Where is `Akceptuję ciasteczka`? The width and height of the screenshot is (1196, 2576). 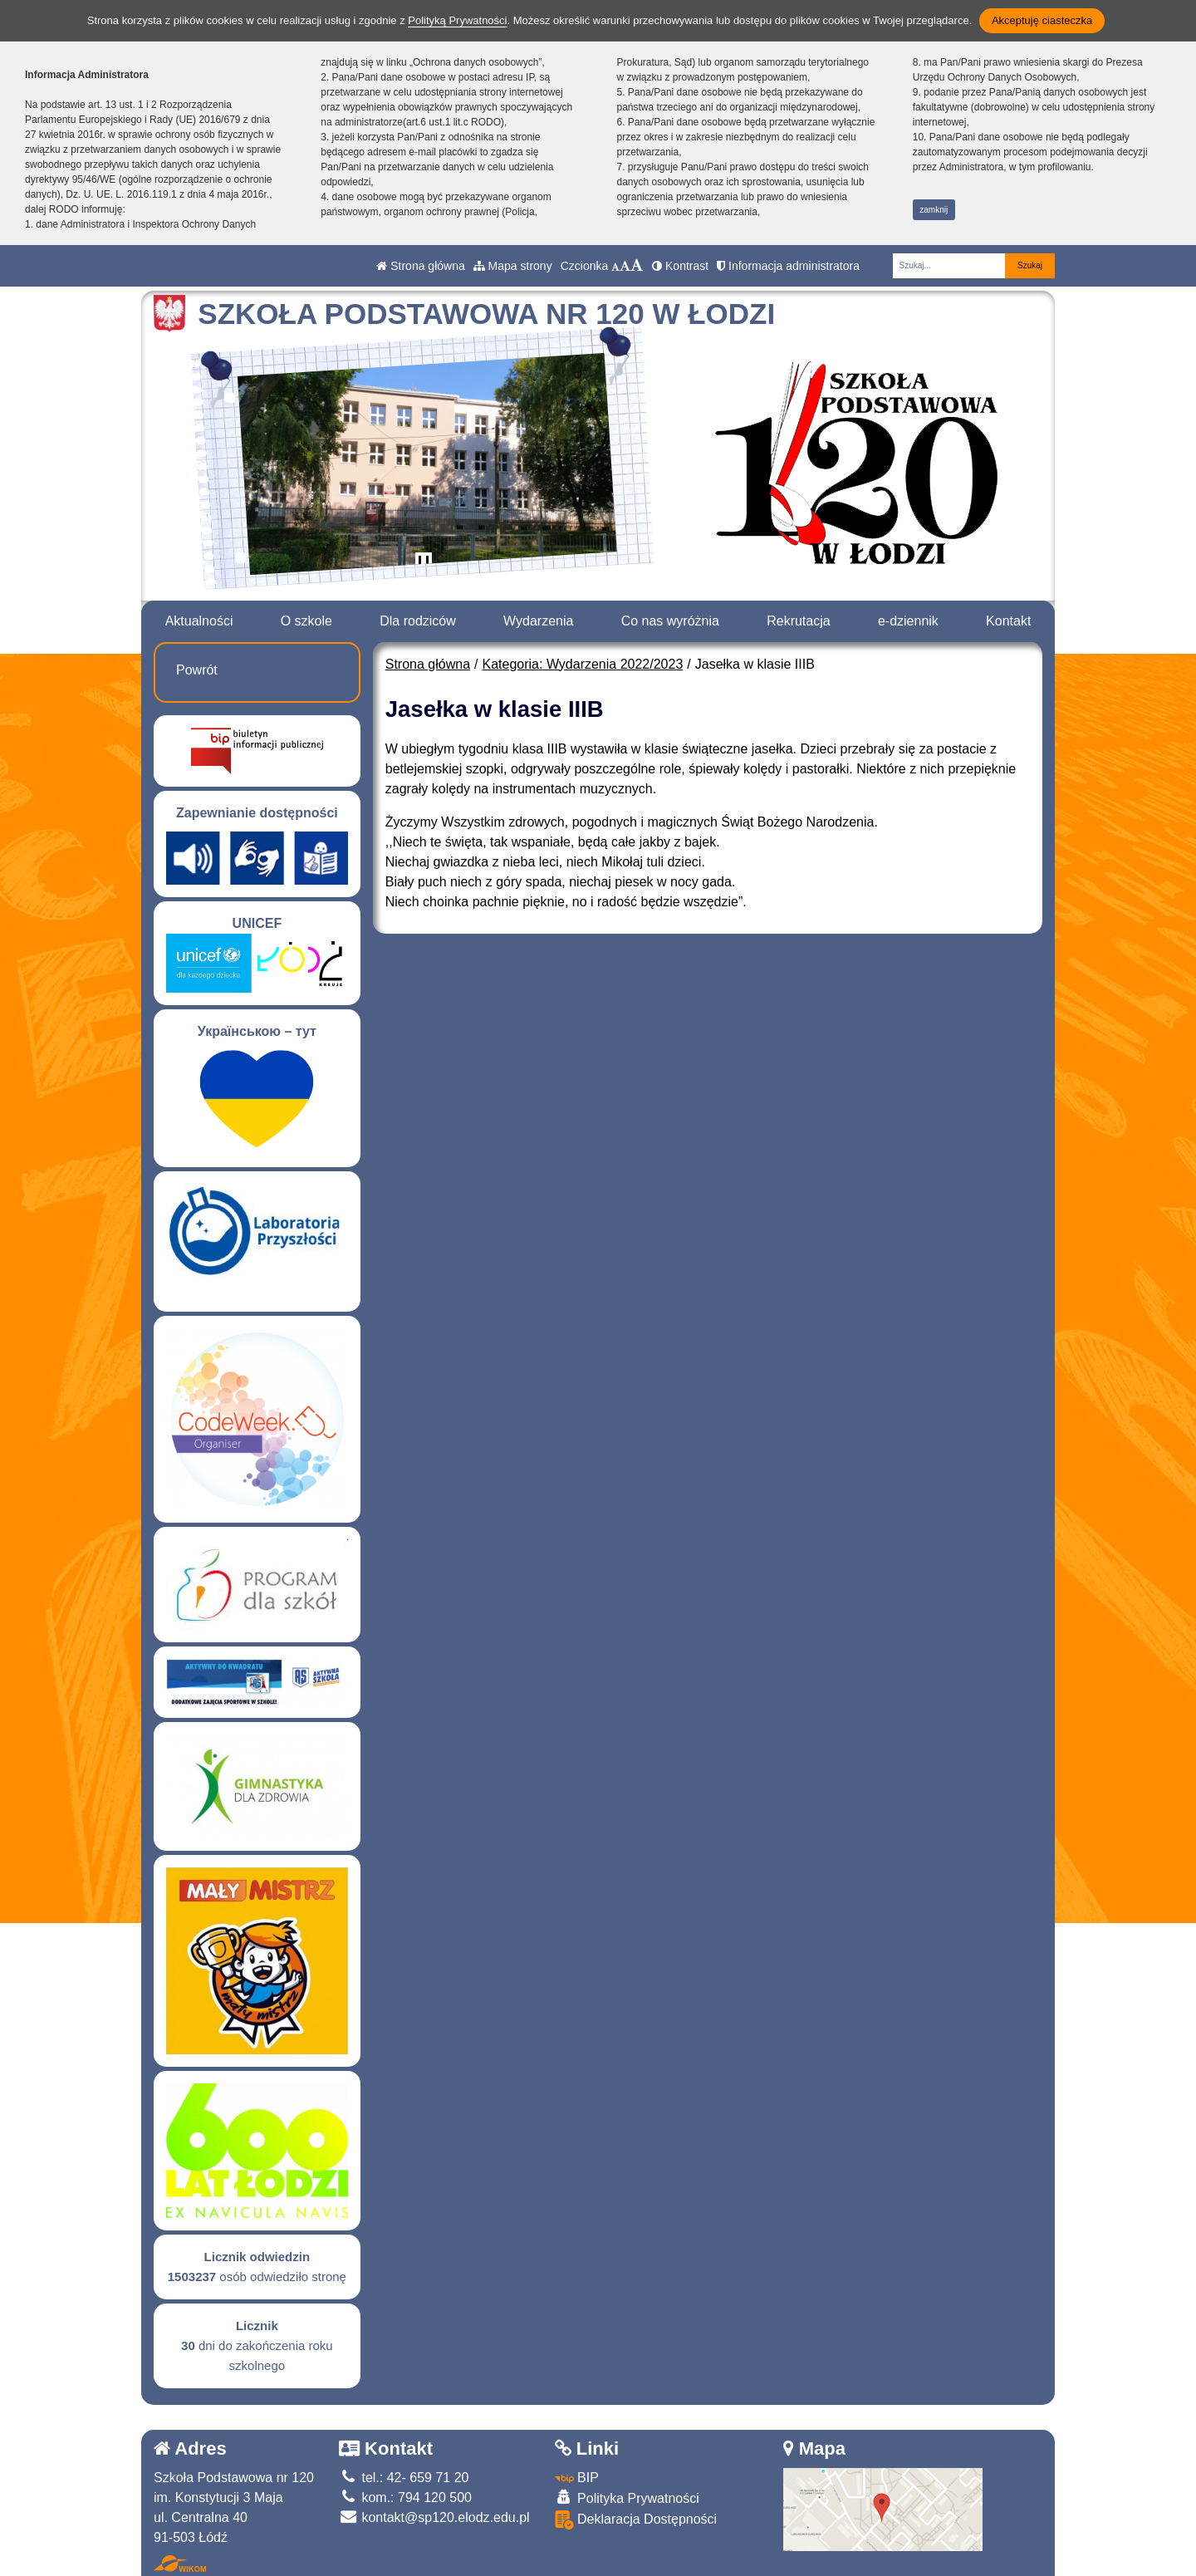 Akceptuję ciasteczka is located at coordinates (1042, 20).